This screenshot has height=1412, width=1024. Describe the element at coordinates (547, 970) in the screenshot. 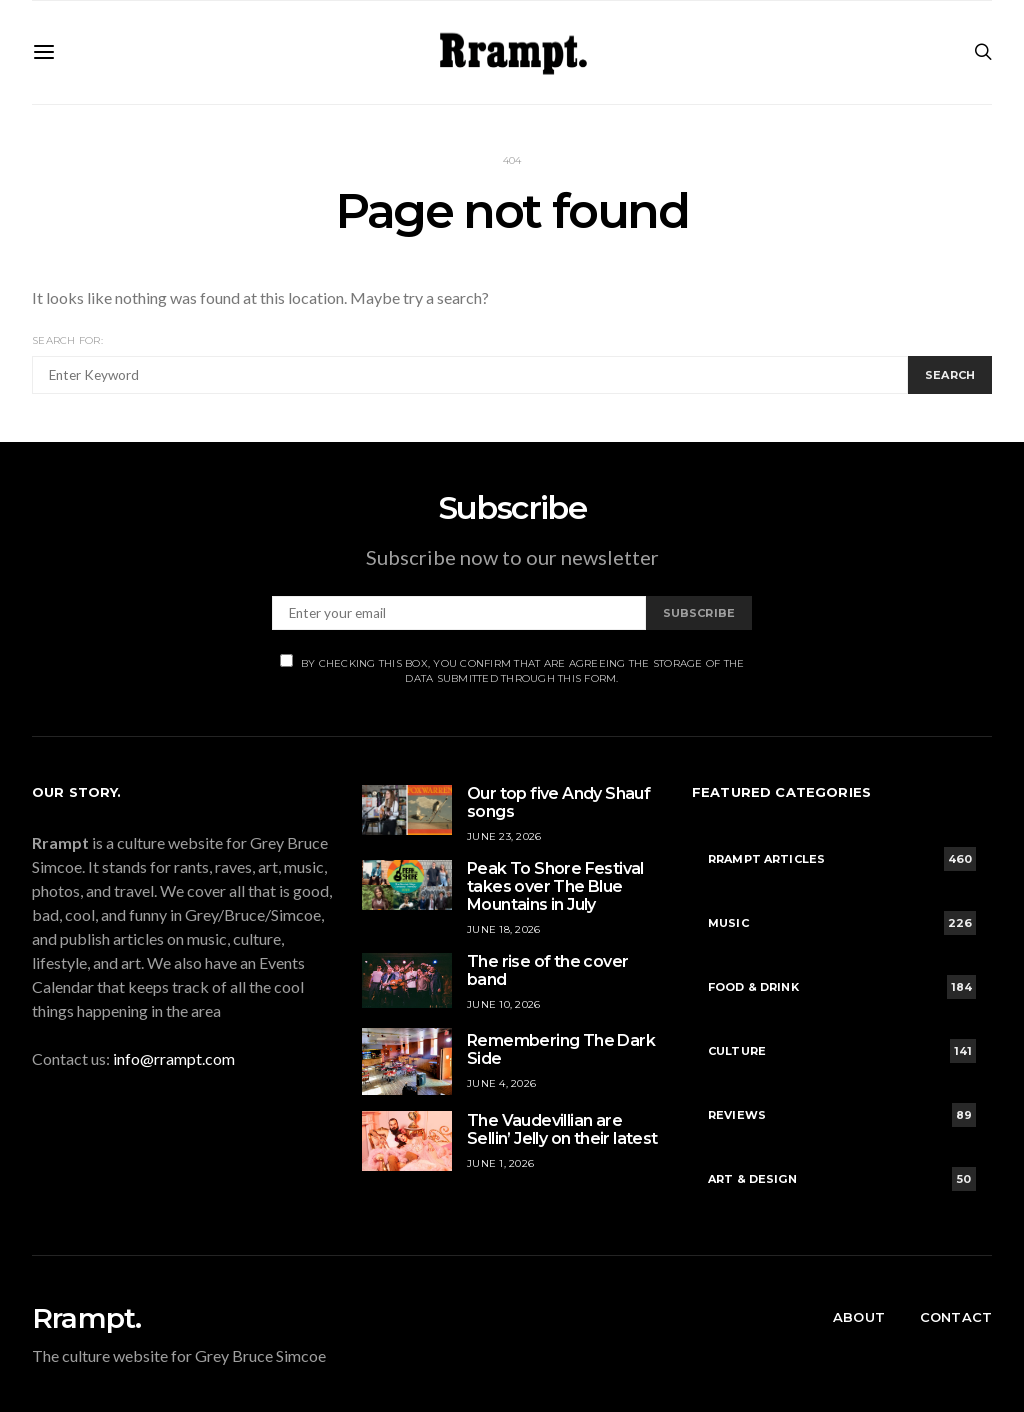

I see `The rise of the cover band` at that location.